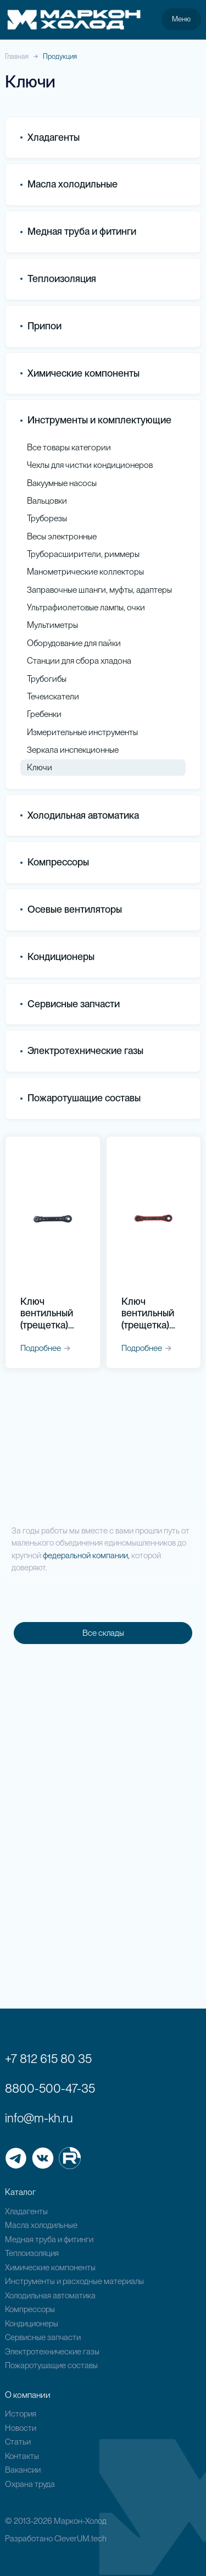 This screenshot has width=206, height=2576. I want to click on Масла холодильные, so click(41, 2225).